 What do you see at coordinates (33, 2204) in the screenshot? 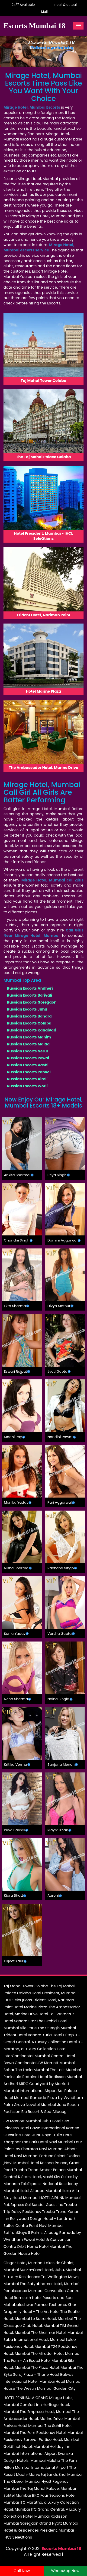
I see `FabExpress Sai Sunder Guestline` at bounding box center [33, 2204].